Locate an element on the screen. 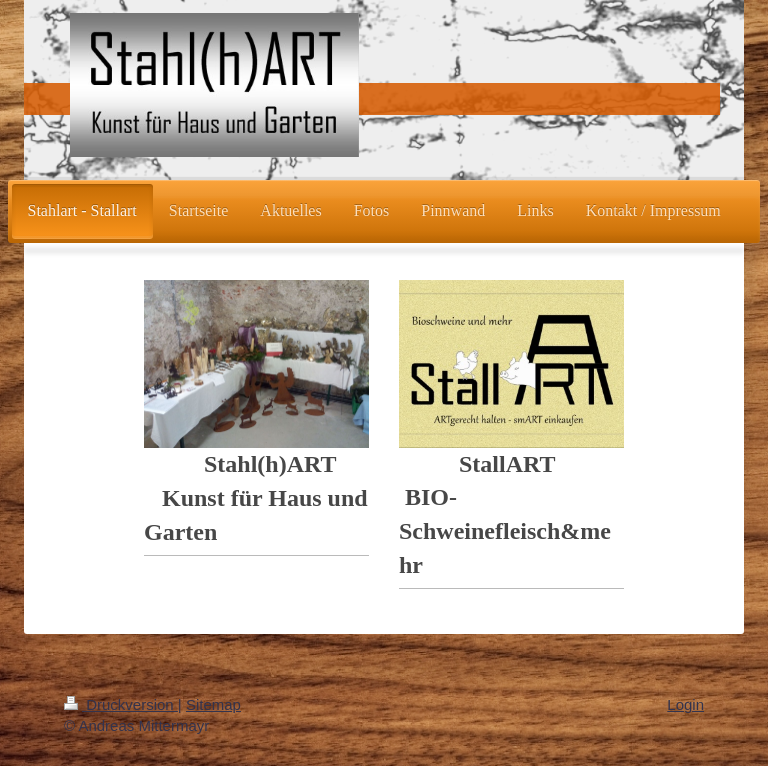  Login is located at coordinates (685, 704).